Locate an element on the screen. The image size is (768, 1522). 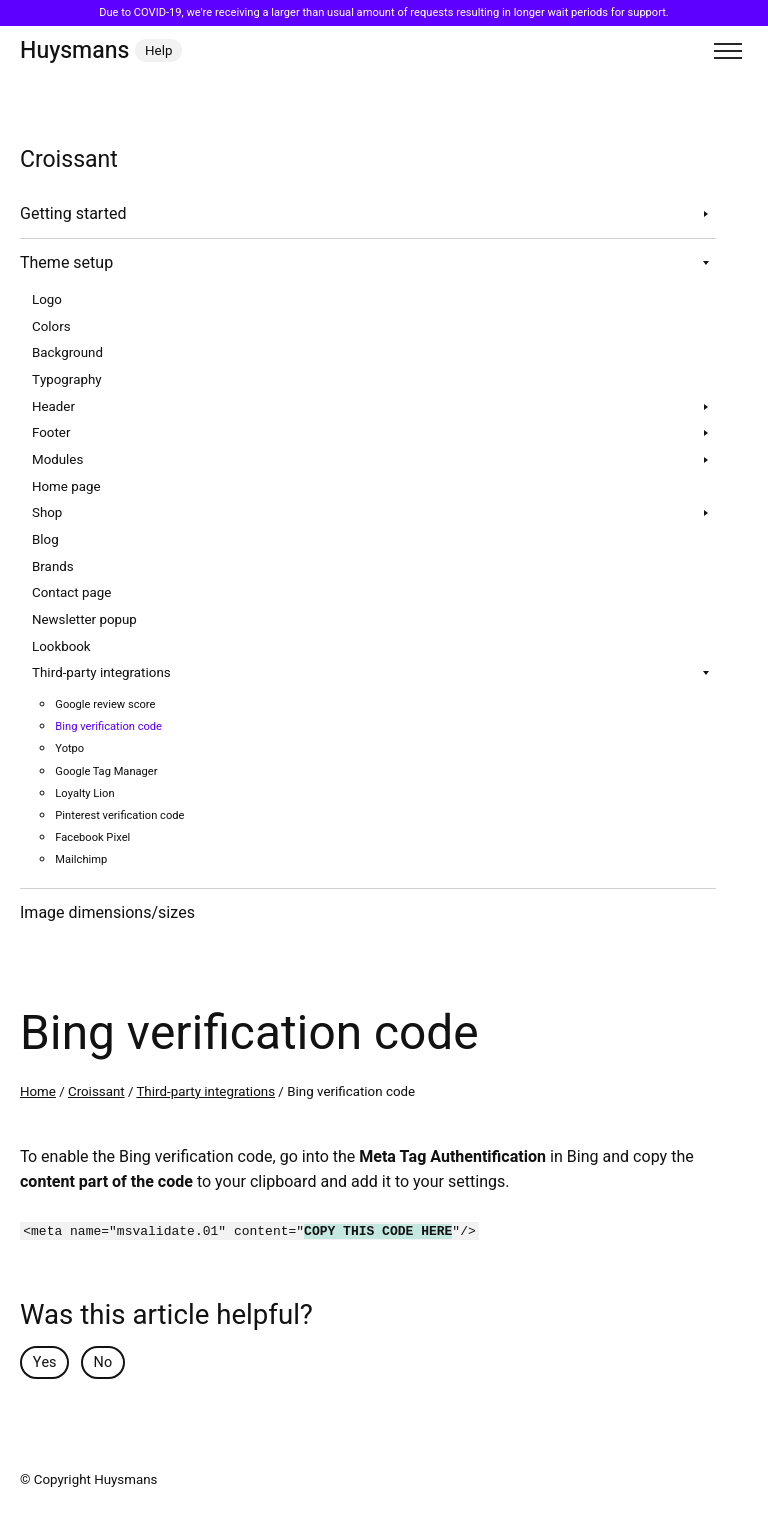
Header is located at coordinates (53, 407).